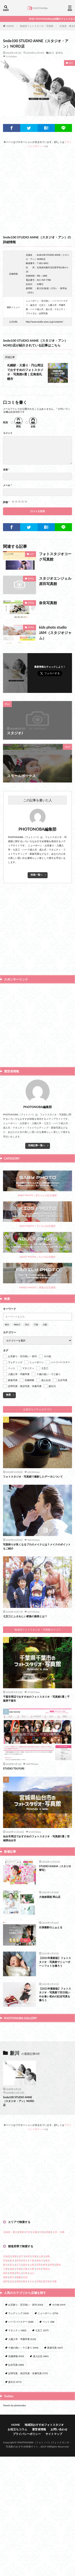  I want to click on フォトスタジオ・写真館で撮影したデータについて, so click(33, 1476).